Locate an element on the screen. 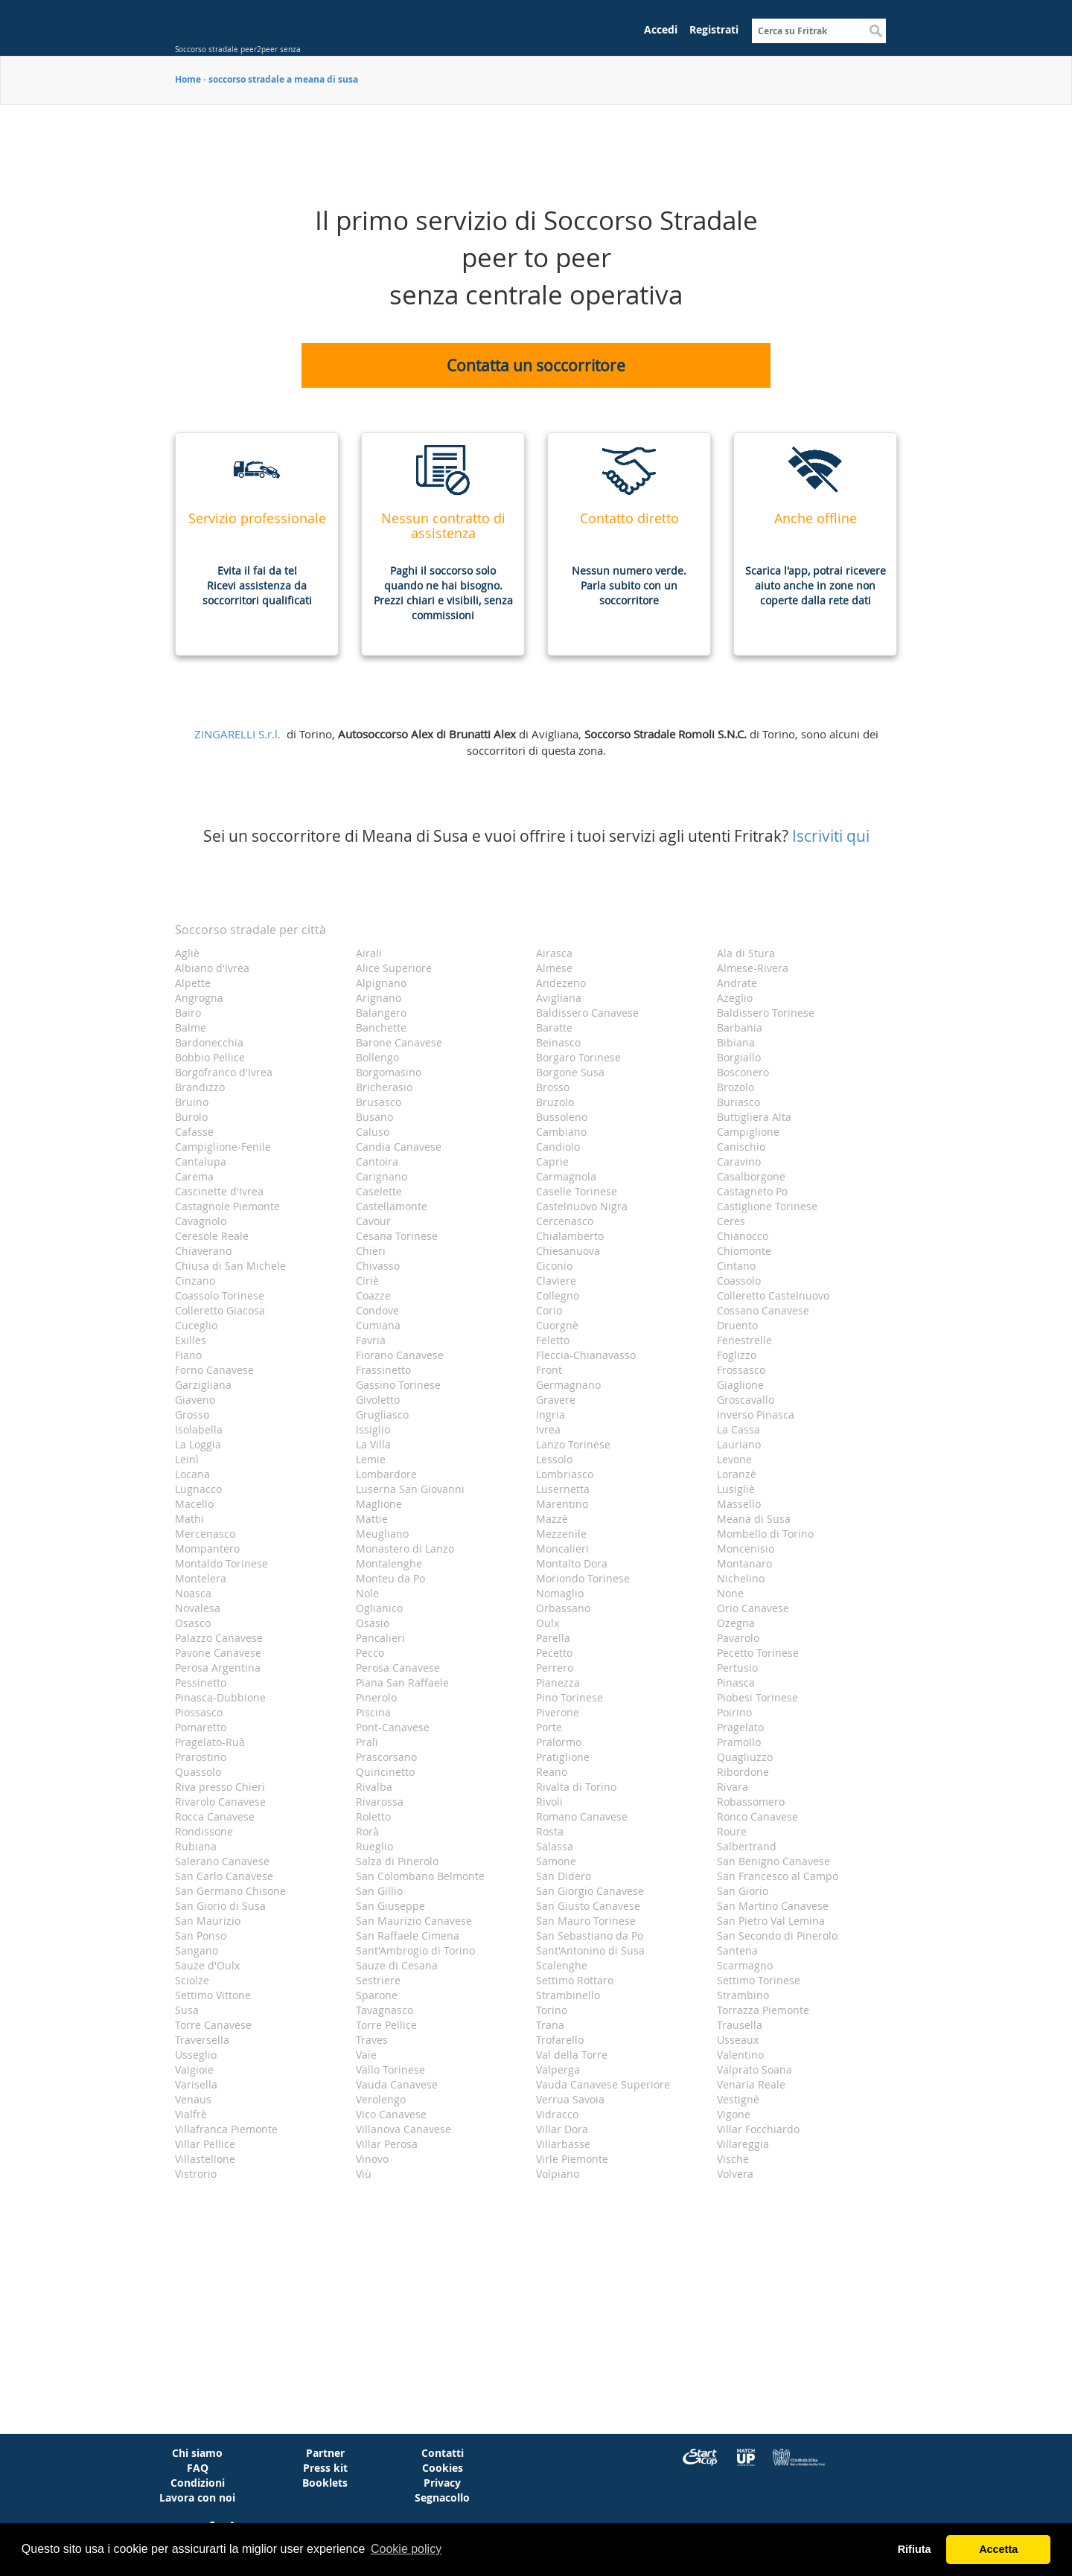 The height and width of the screenshot is (2576, 1072). Bardonecchia is located at coordinates (209, 1042).